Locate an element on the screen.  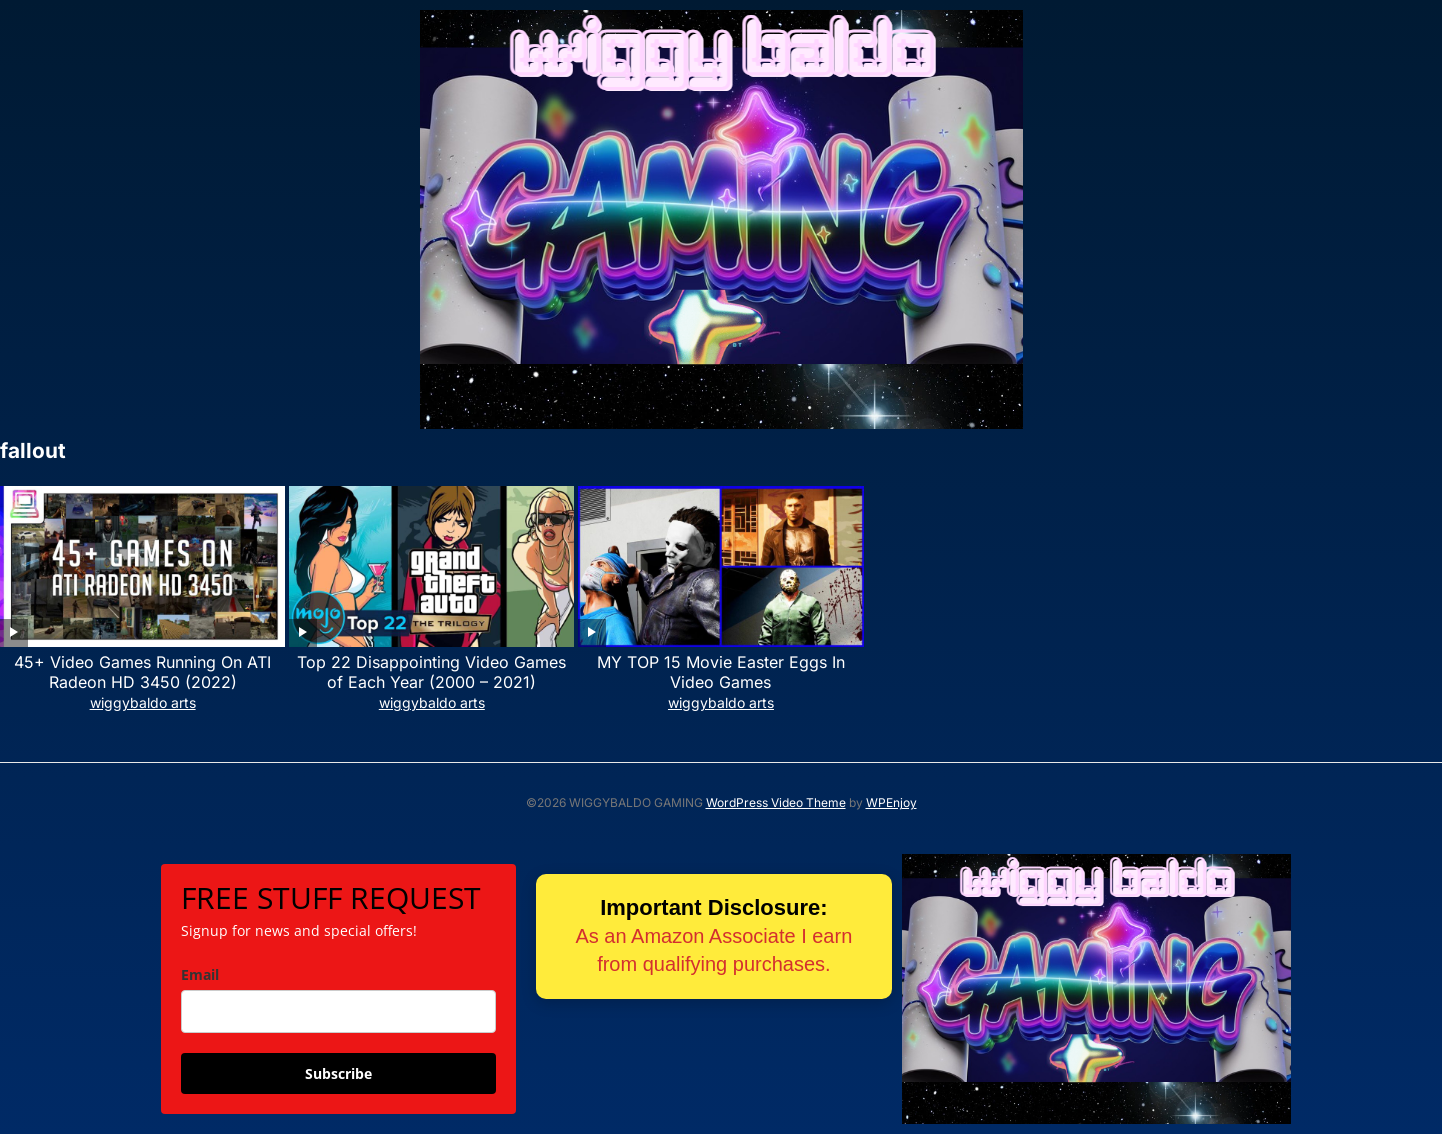
Top 22 Disappointing Video Games of Each Year (2000 – 2021) is located at coordinates (431, 672).